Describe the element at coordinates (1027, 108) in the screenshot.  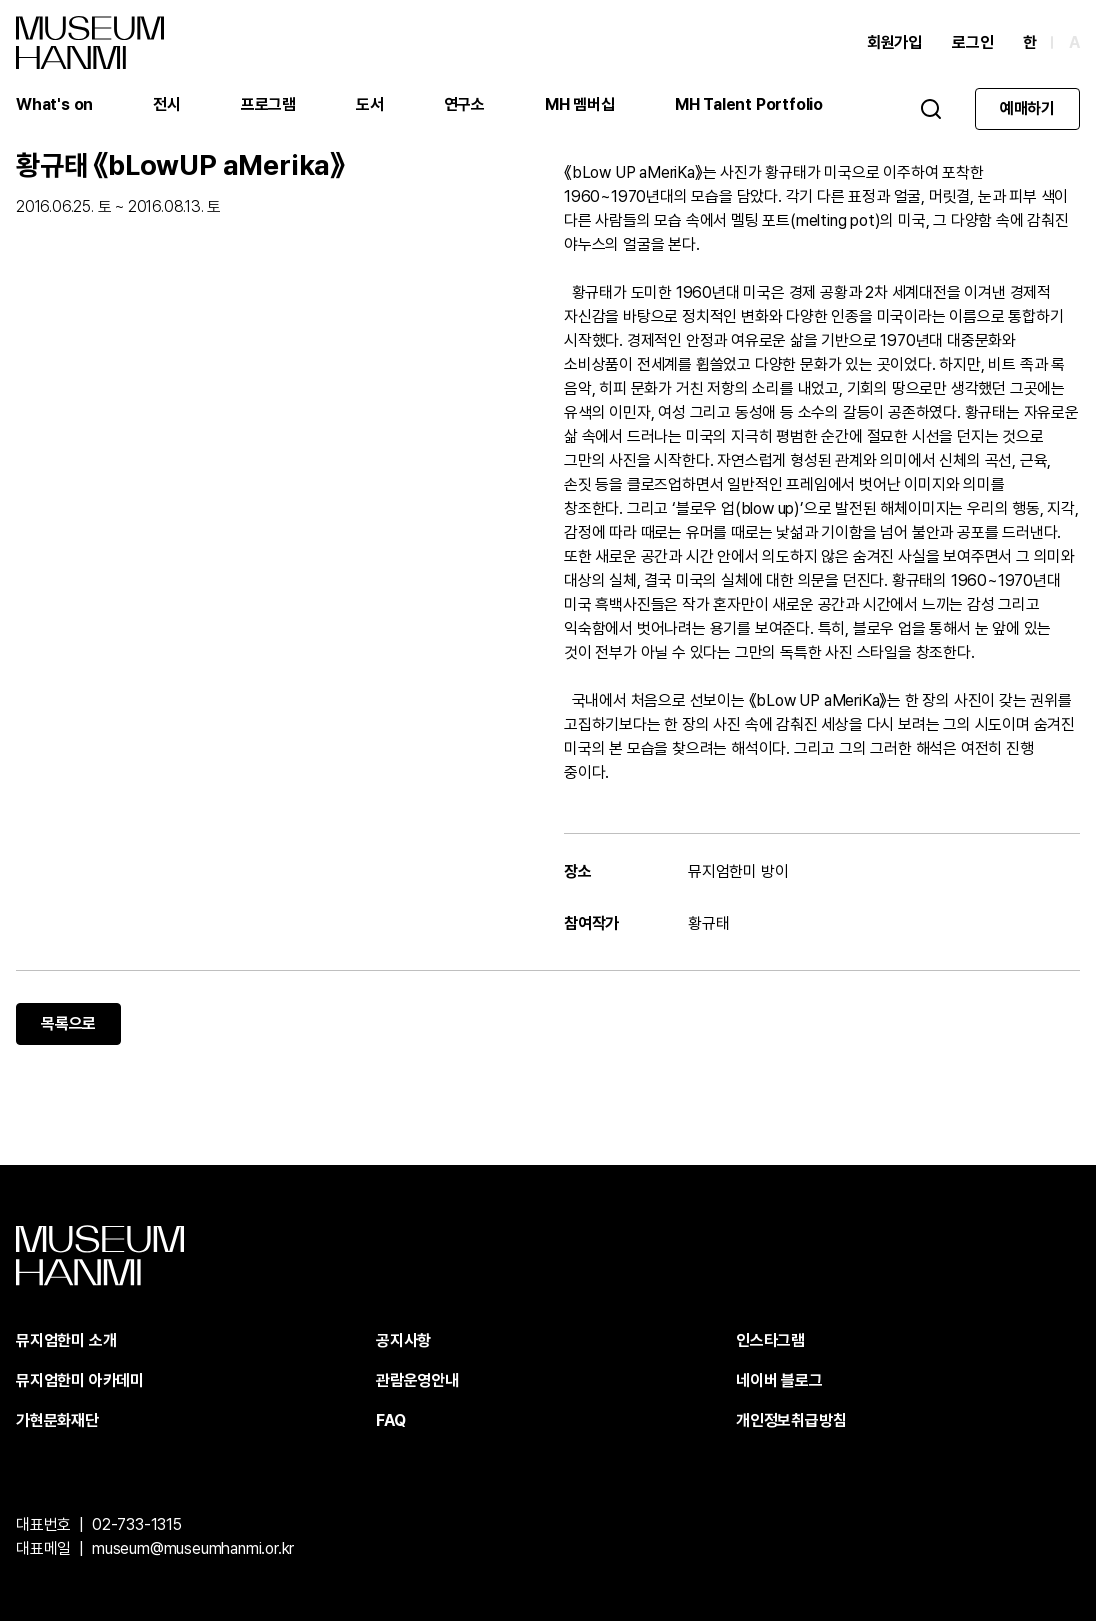
I see `예매하기` at that location.